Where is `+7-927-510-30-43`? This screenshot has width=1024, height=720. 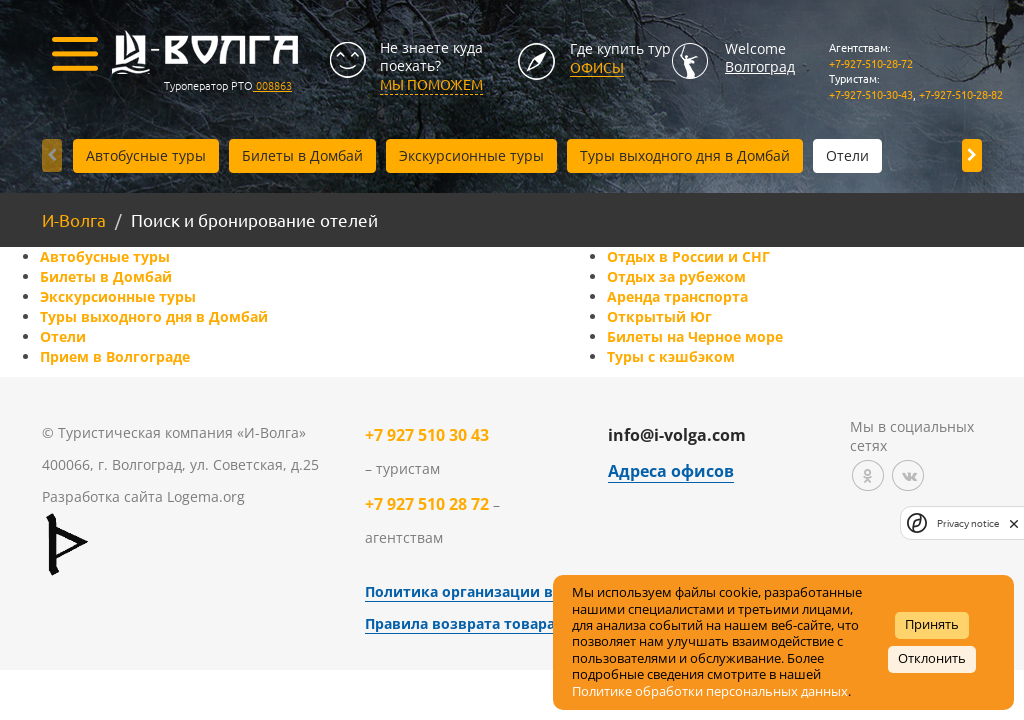 +7-927-510-30-43 is located at coordinates (871, 94).